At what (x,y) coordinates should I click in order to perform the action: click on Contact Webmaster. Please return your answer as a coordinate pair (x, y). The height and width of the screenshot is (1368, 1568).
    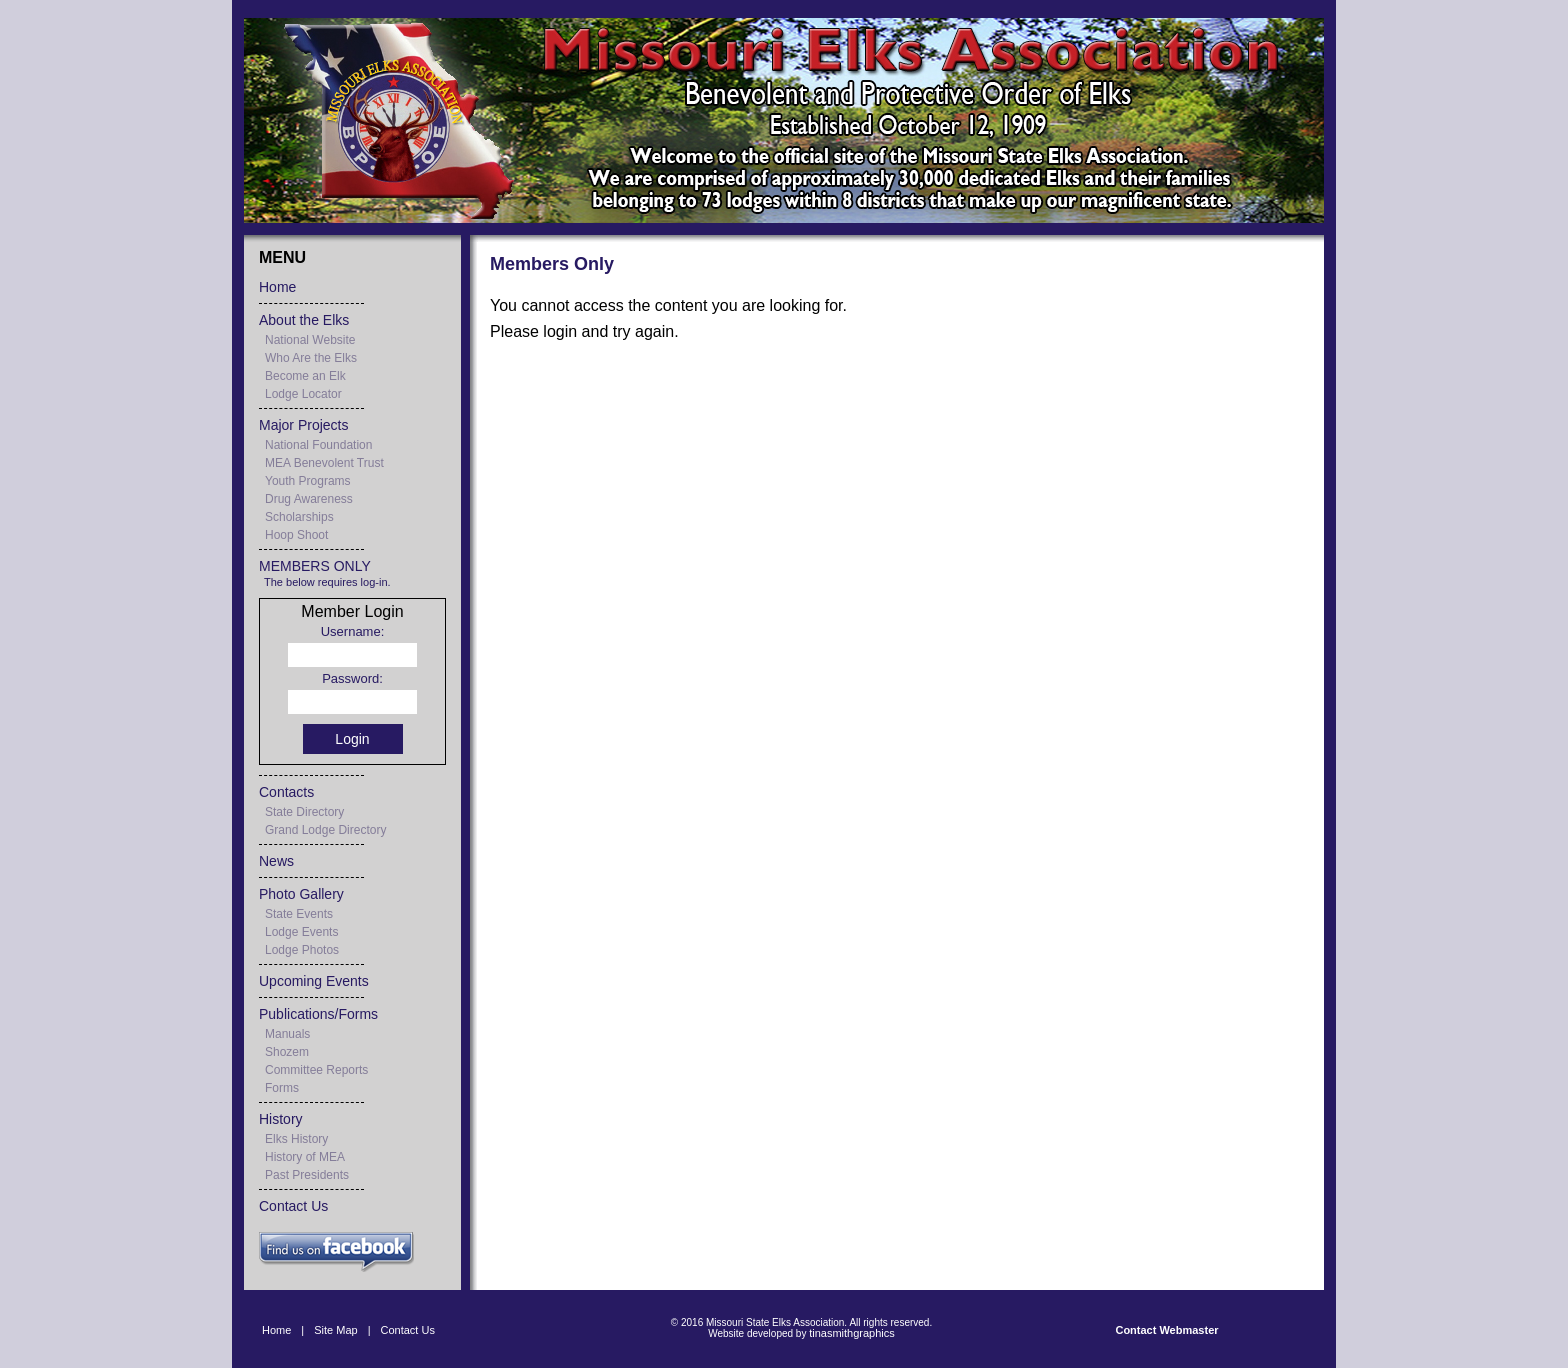
    Looking at the image, I should click on (1166, 1330).